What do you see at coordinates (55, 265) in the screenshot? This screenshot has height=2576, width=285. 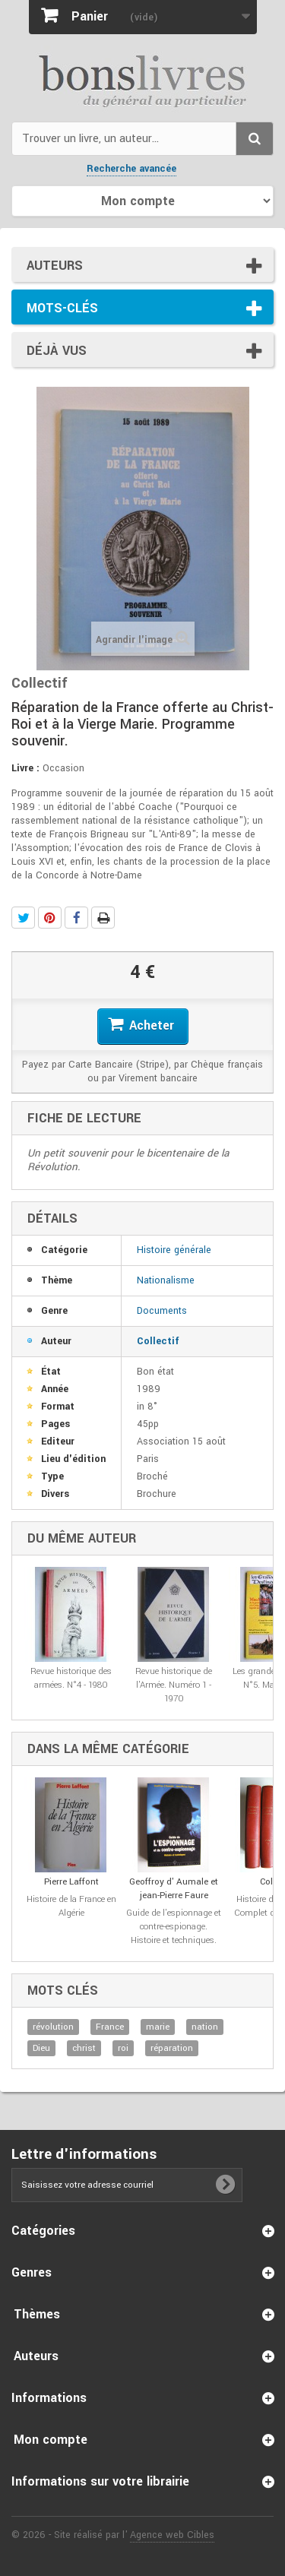 I see `Auteurs` at bounding box center [55, 265].